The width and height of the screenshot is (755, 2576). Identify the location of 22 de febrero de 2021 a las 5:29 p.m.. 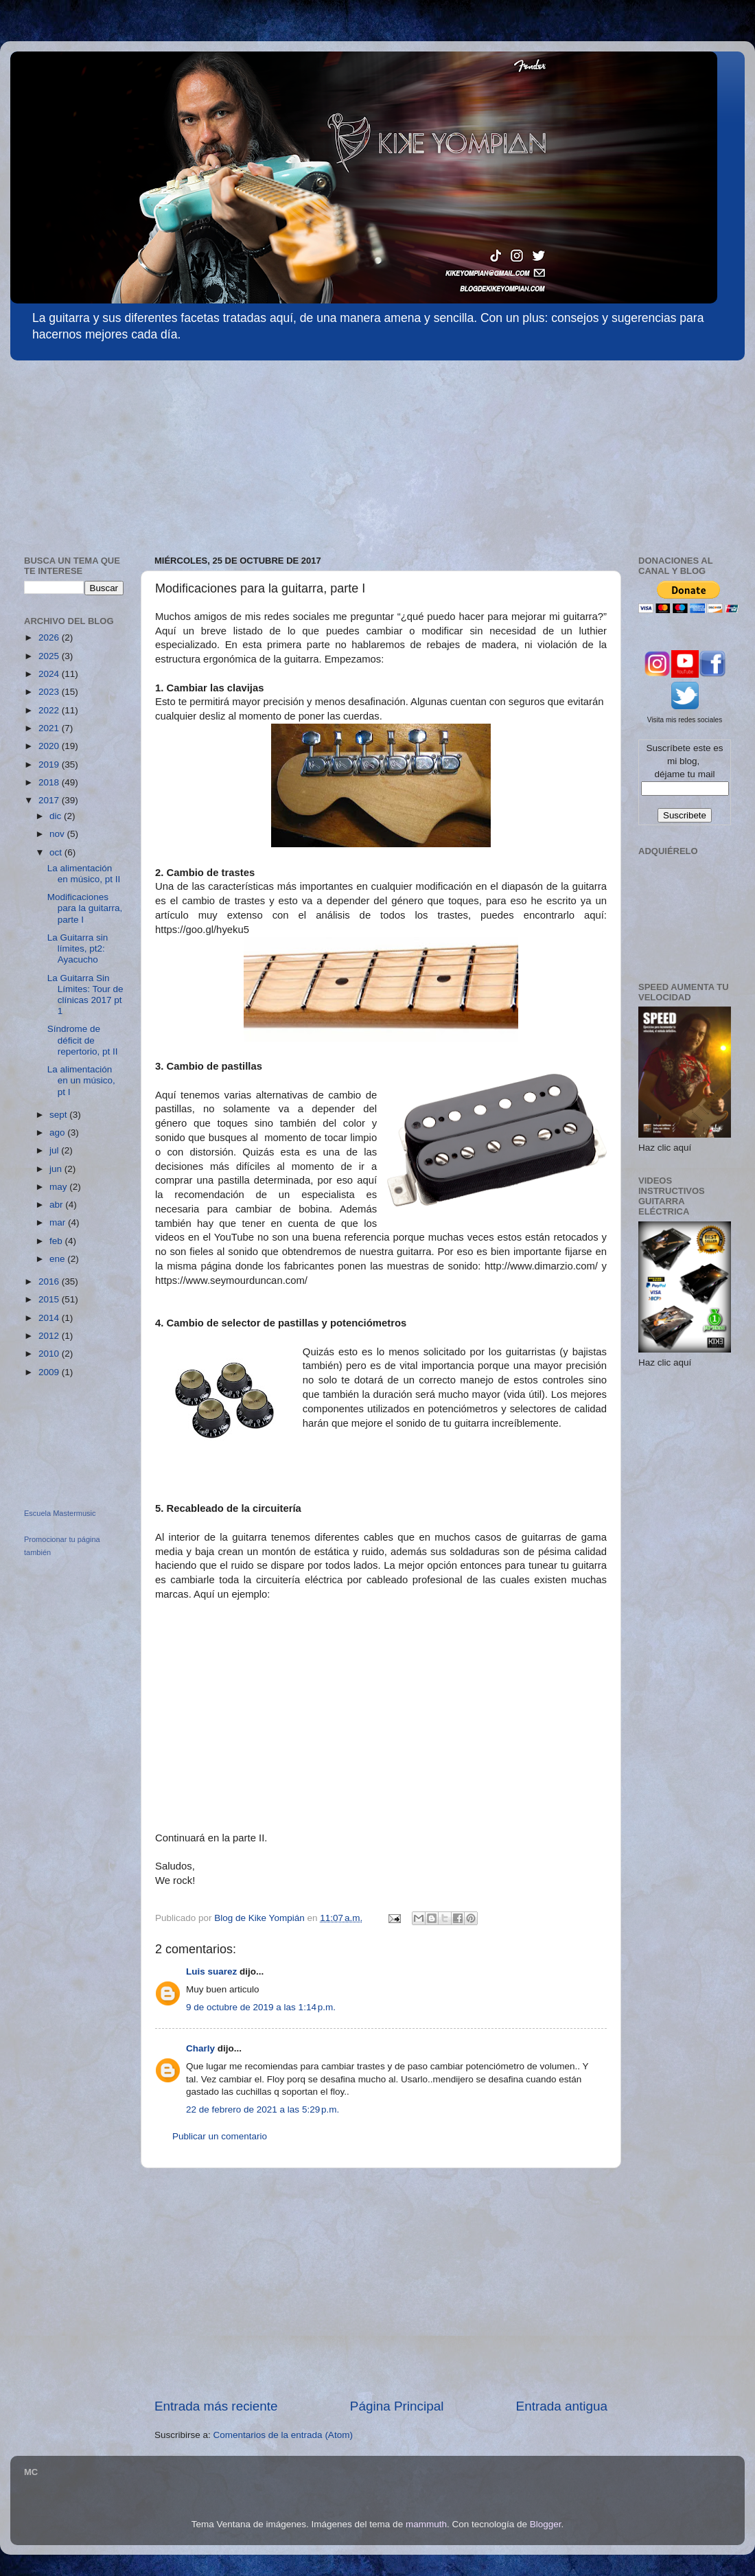
(262, 2109).